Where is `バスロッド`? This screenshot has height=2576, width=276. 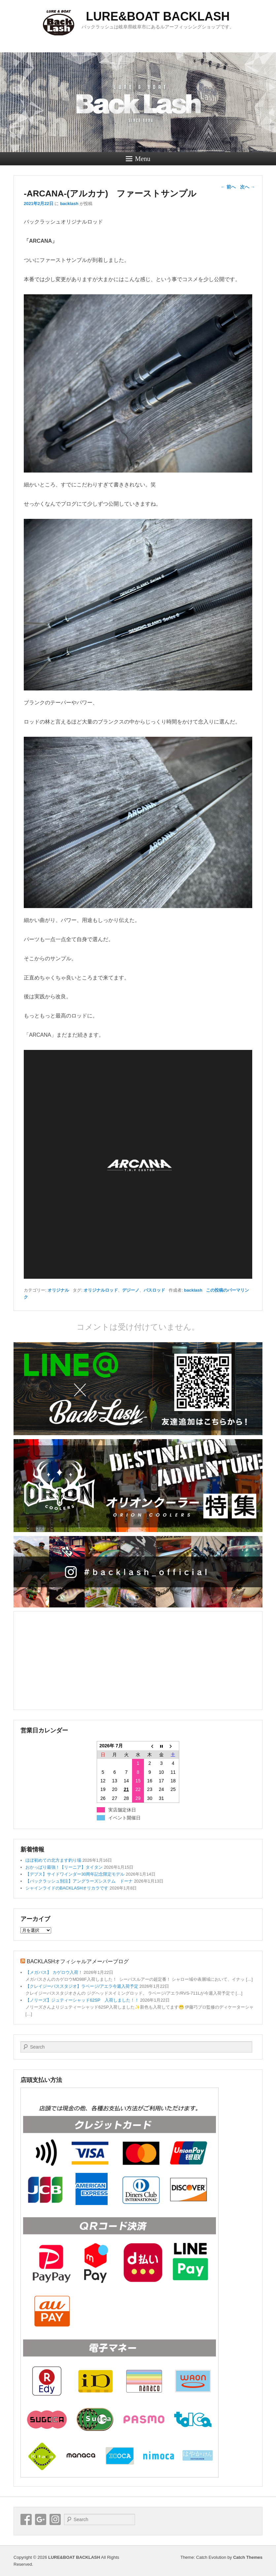 バスロッド is located at coordinates (154, 1290).